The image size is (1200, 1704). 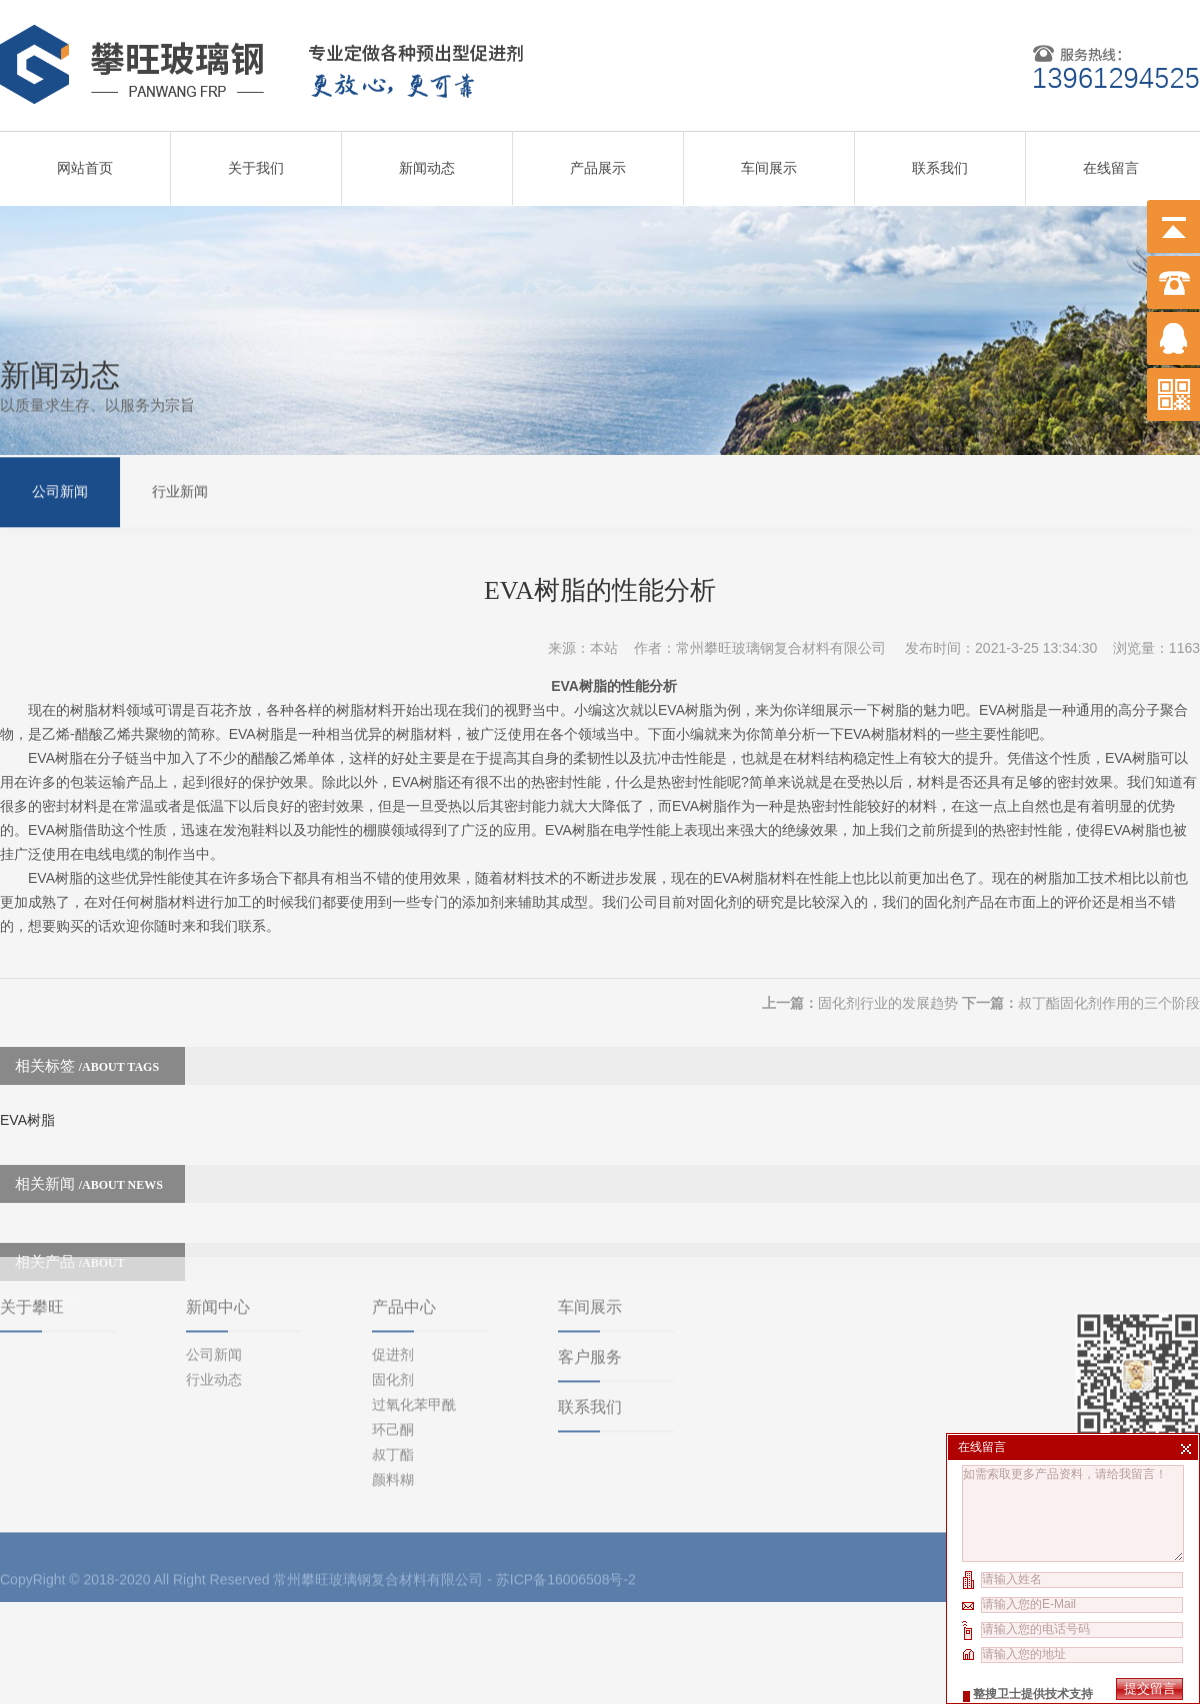 What do you see at coordinates (888, 975) in the screenshot?
I see `固化剂行业的发展趋势` at bounding box center [888, 975].